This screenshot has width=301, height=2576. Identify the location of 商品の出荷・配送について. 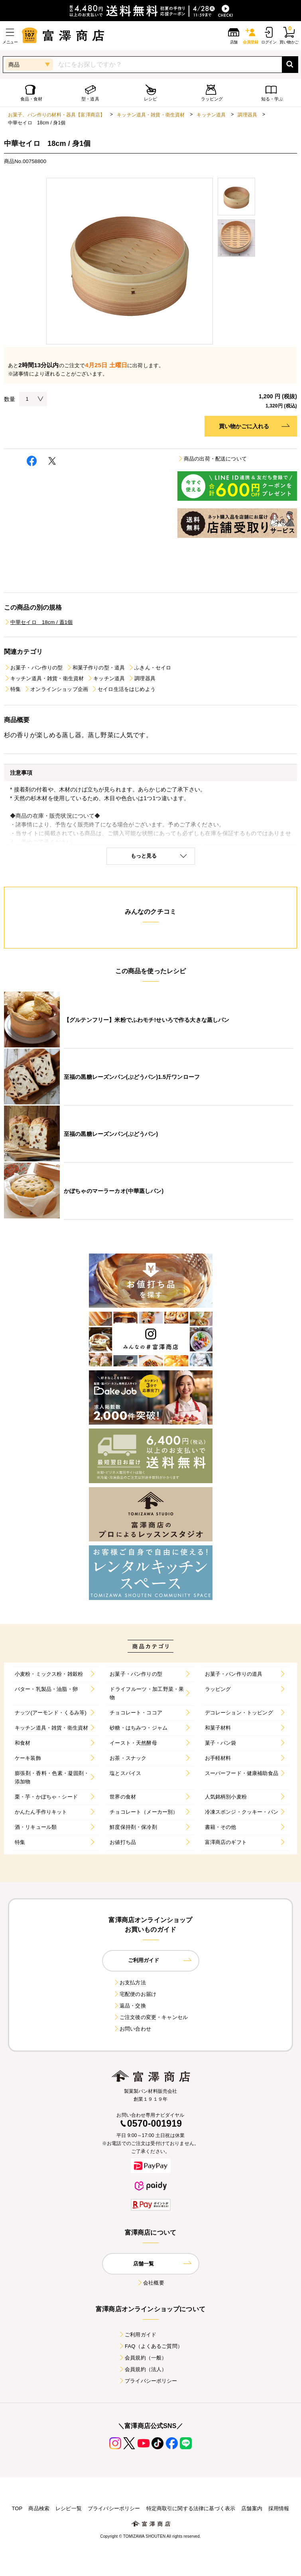
(212, 459).